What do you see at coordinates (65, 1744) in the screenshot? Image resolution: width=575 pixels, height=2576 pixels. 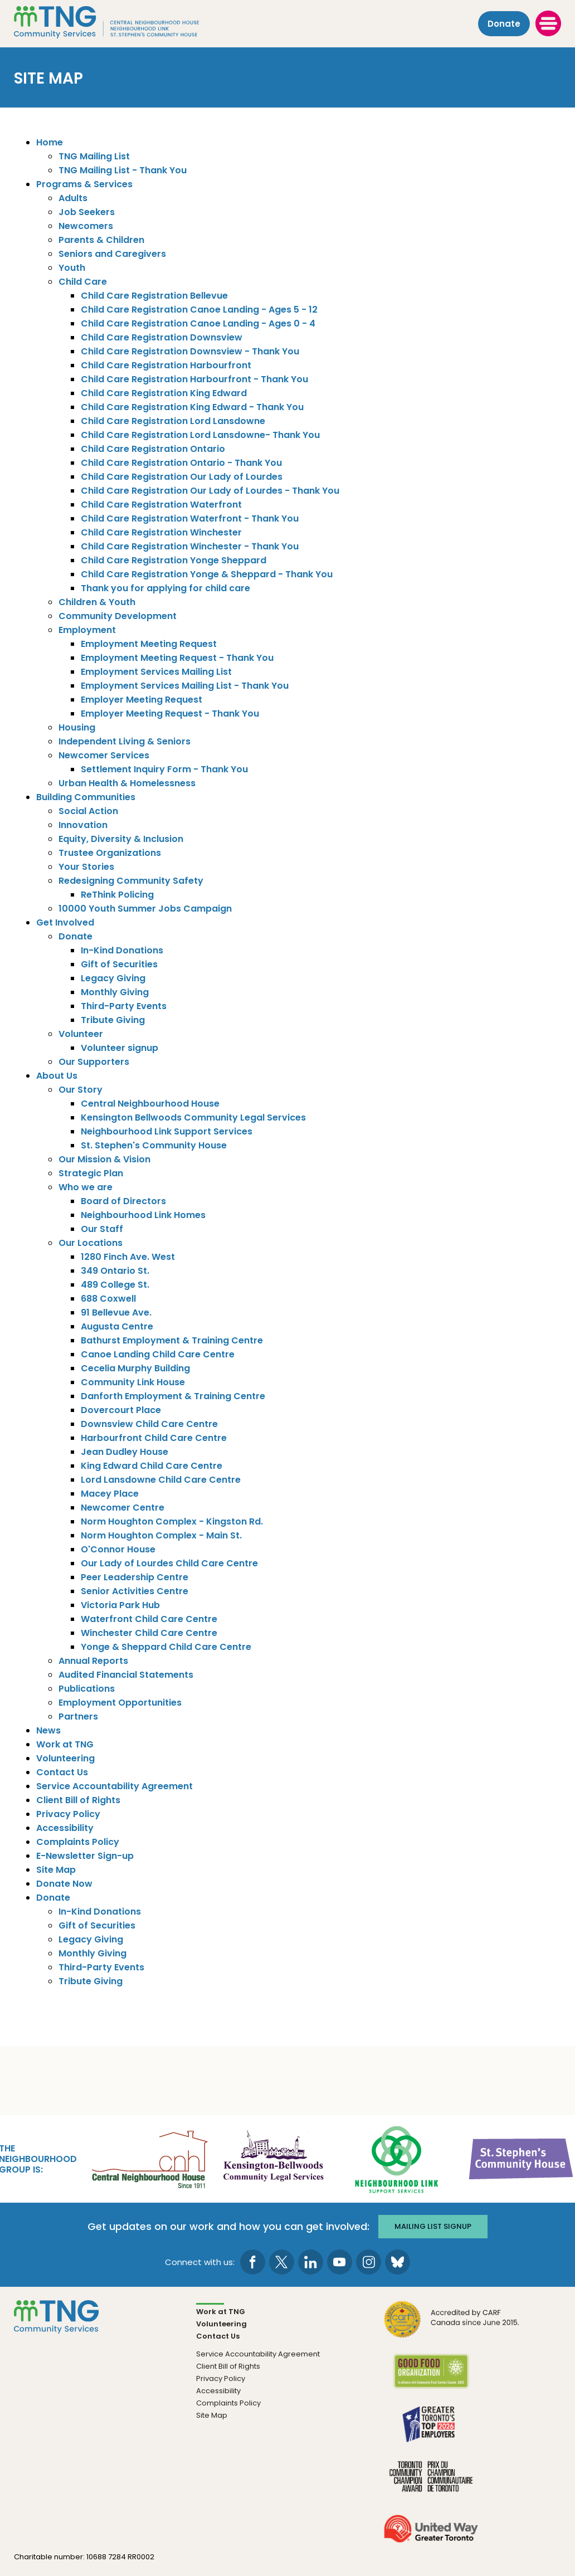 I see `Work at TNG` at bounding box center [65, 1744].